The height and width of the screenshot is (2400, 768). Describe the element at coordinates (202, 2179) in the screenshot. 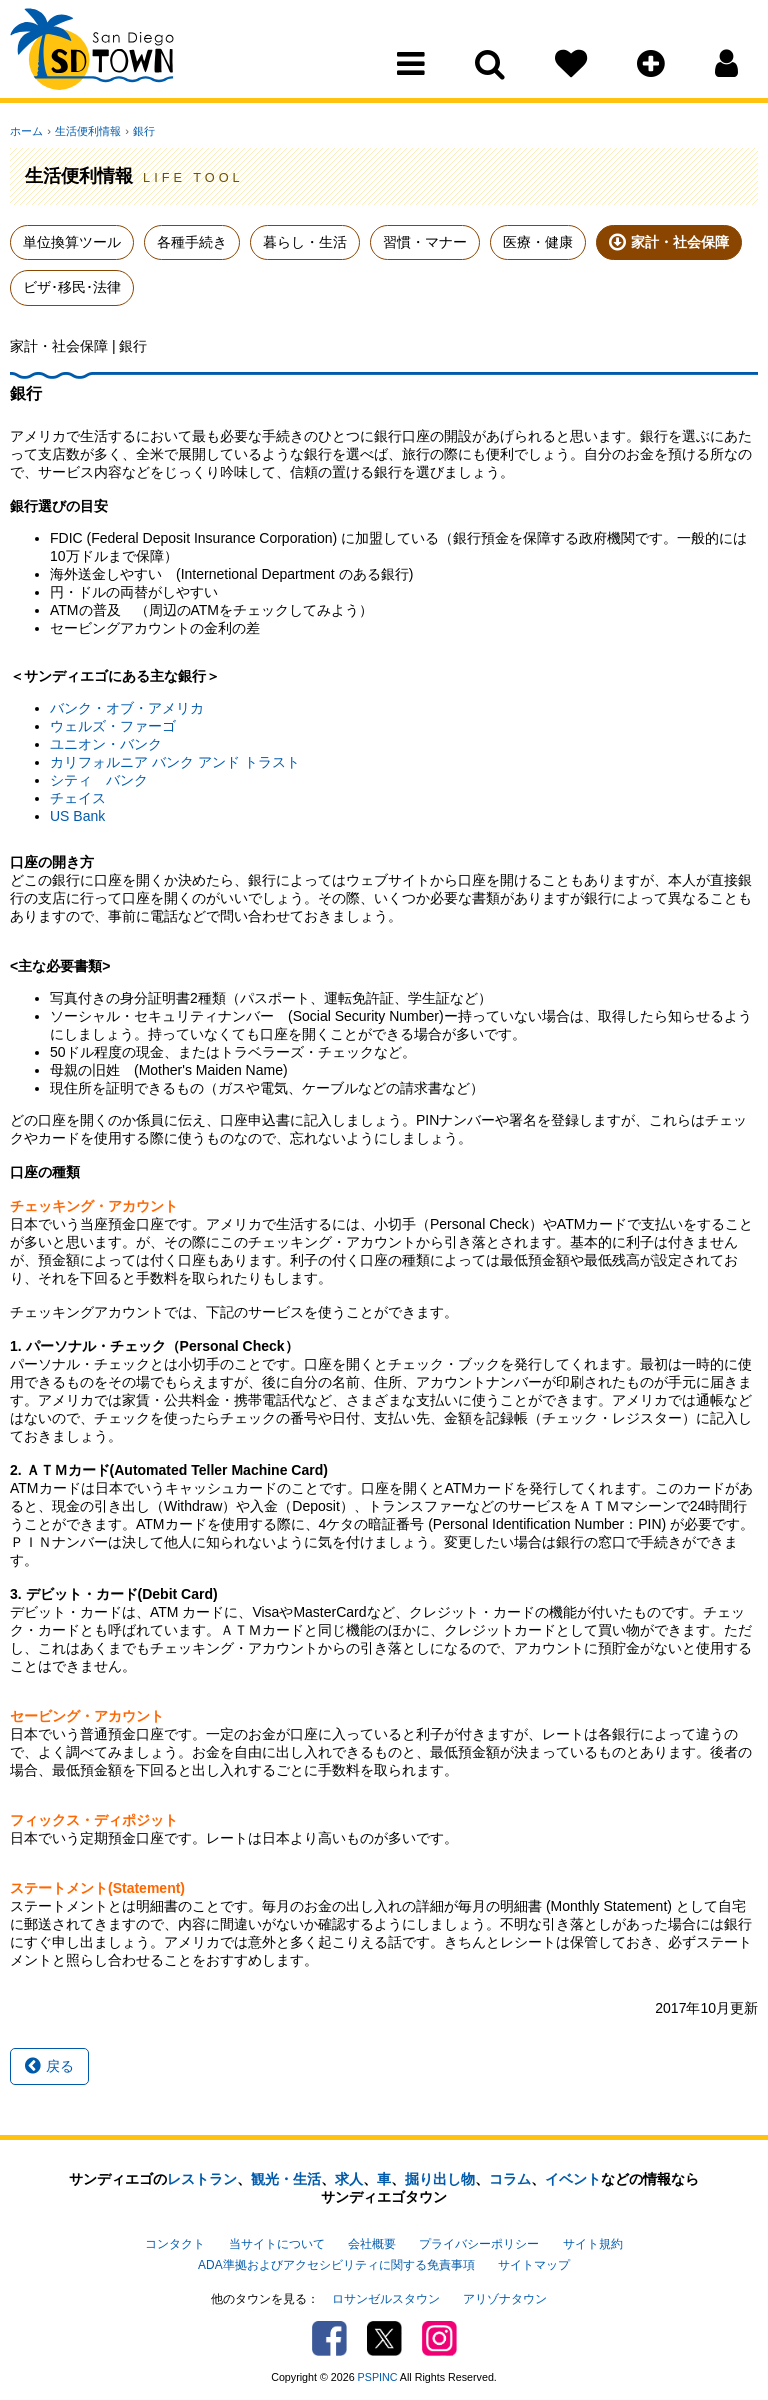

I see `レストラン` at that location.